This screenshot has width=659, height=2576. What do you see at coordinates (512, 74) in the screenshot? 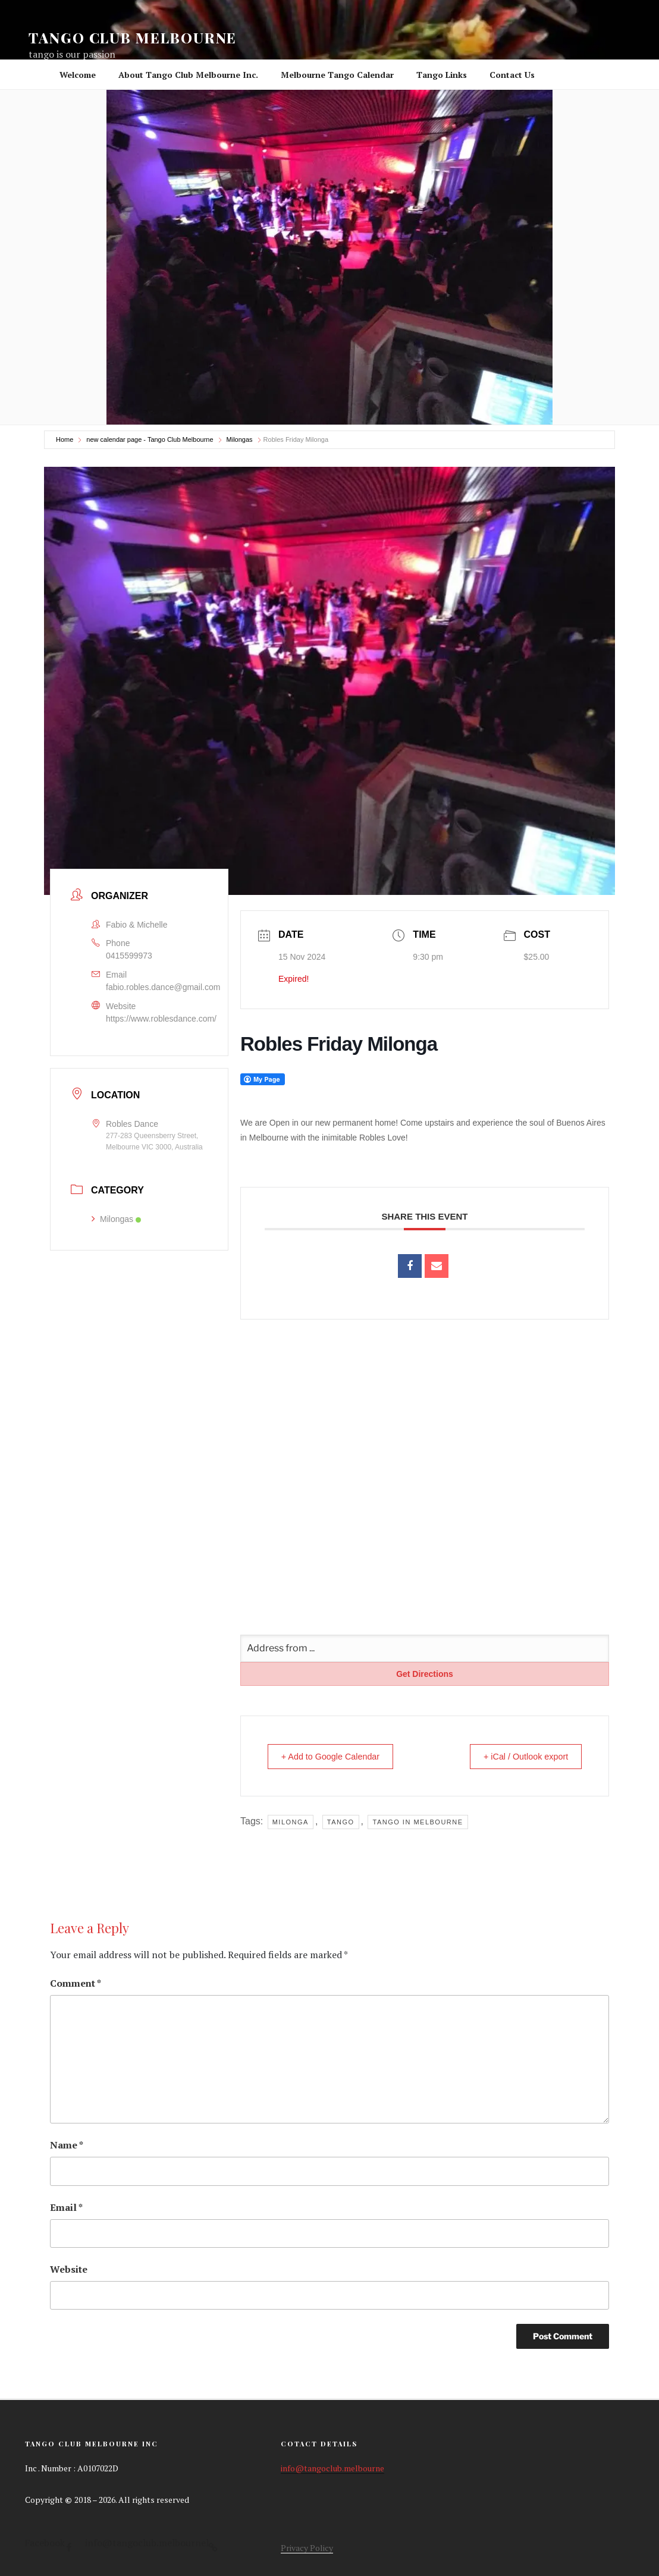
I see `Contact Us` at bounding box center [512, 74].